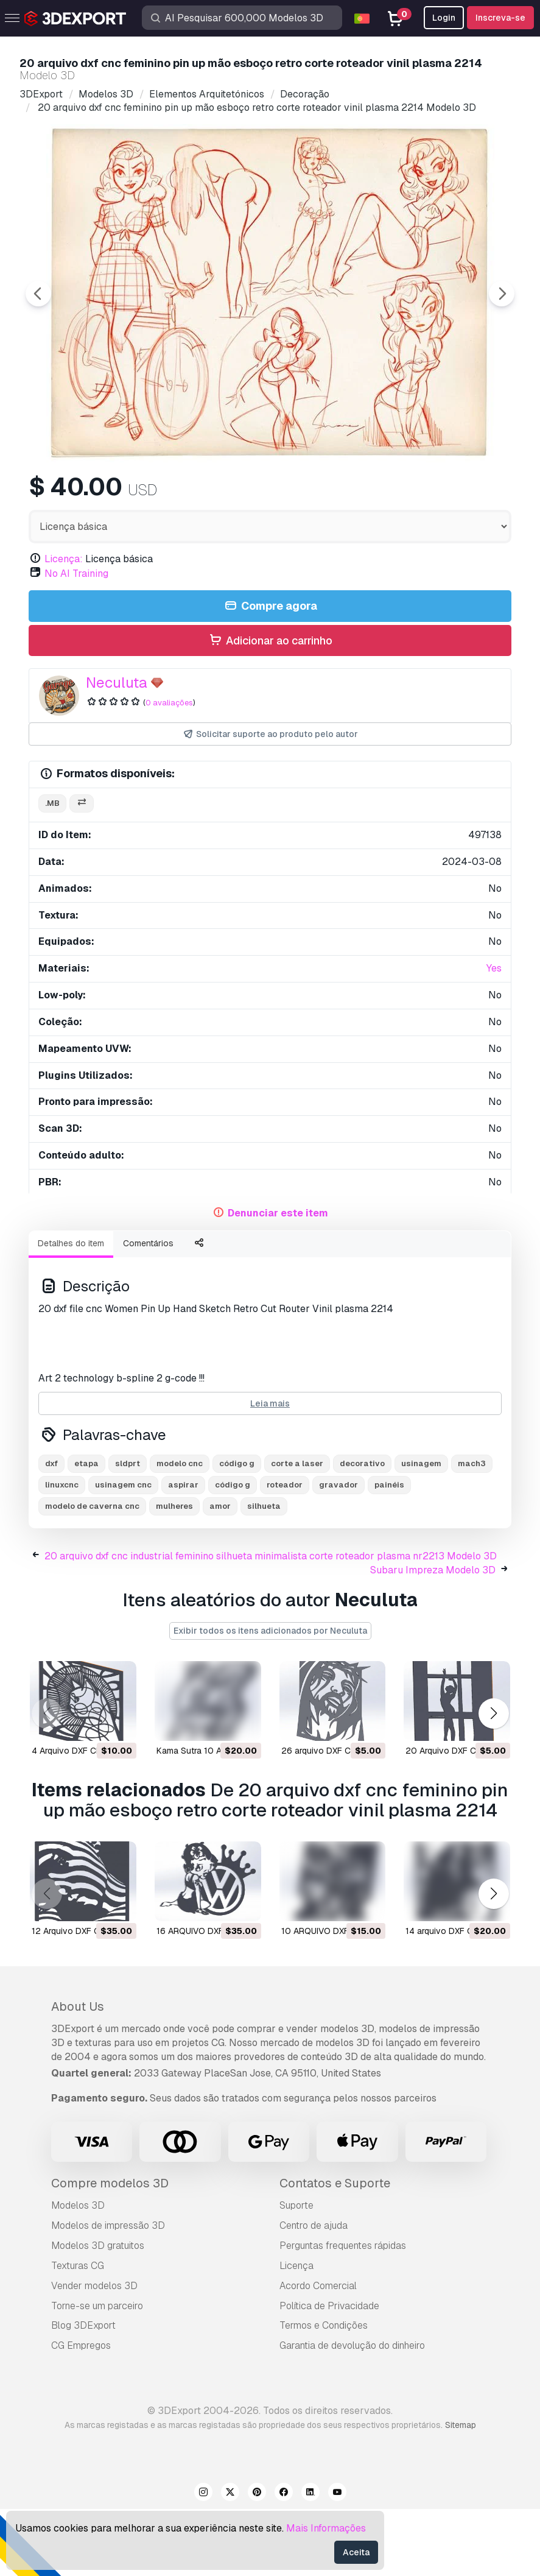 This screenshot has width=540, height=2576. What do you see at coordinates (493, 1780) in the screenshot?
I see `[button]` at bounding box center [493, 1780].